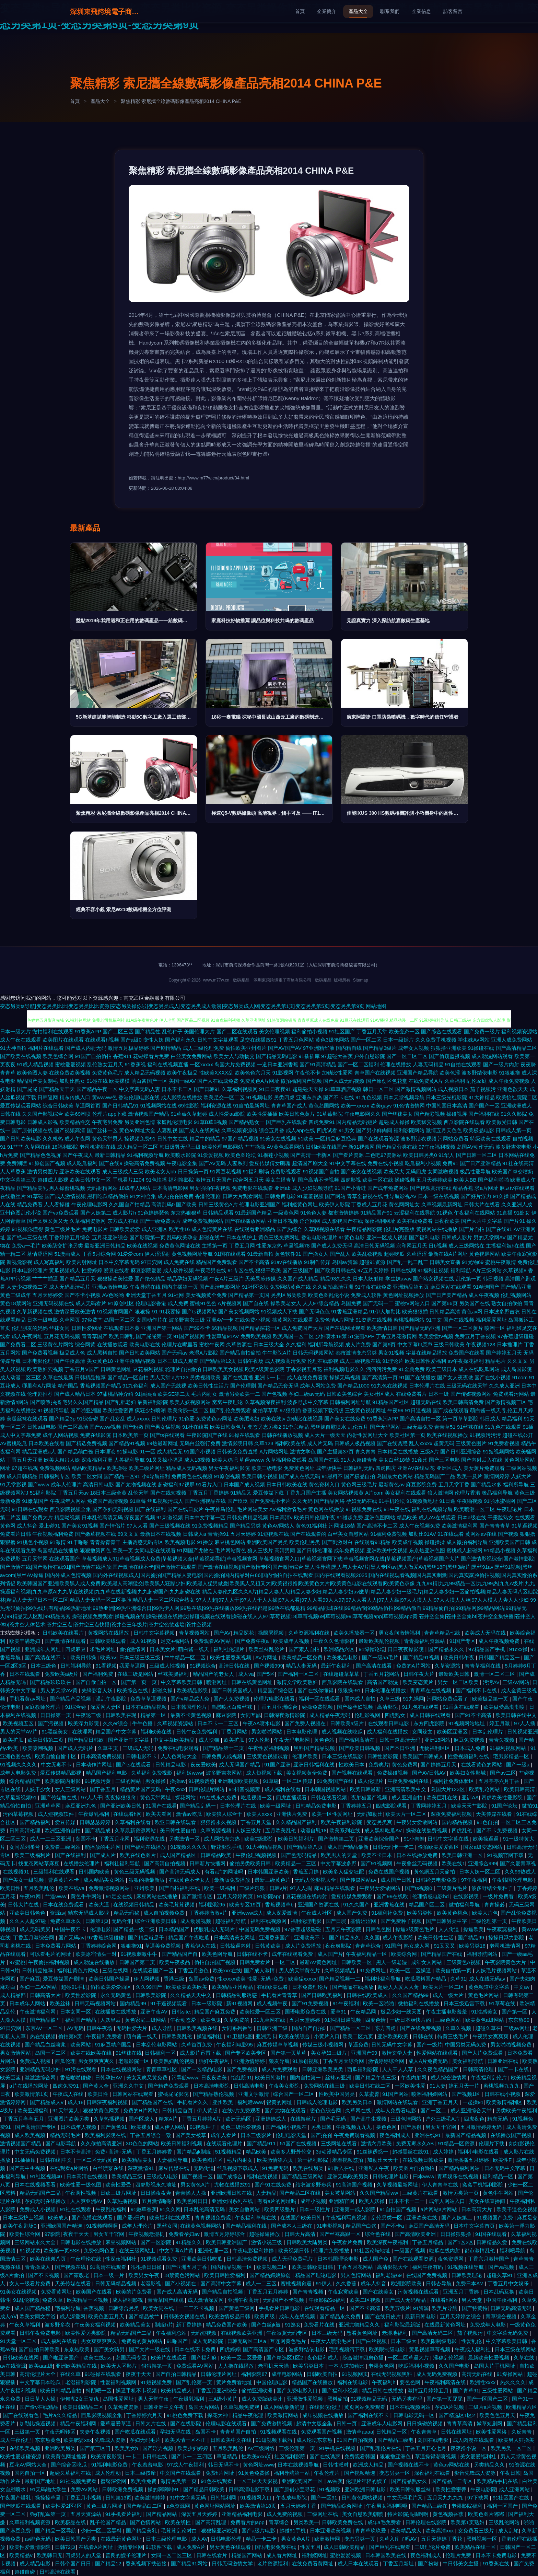  Describe the element at coordinates (251, 1715) in the screenshot. I see `女同互舔` at that location.